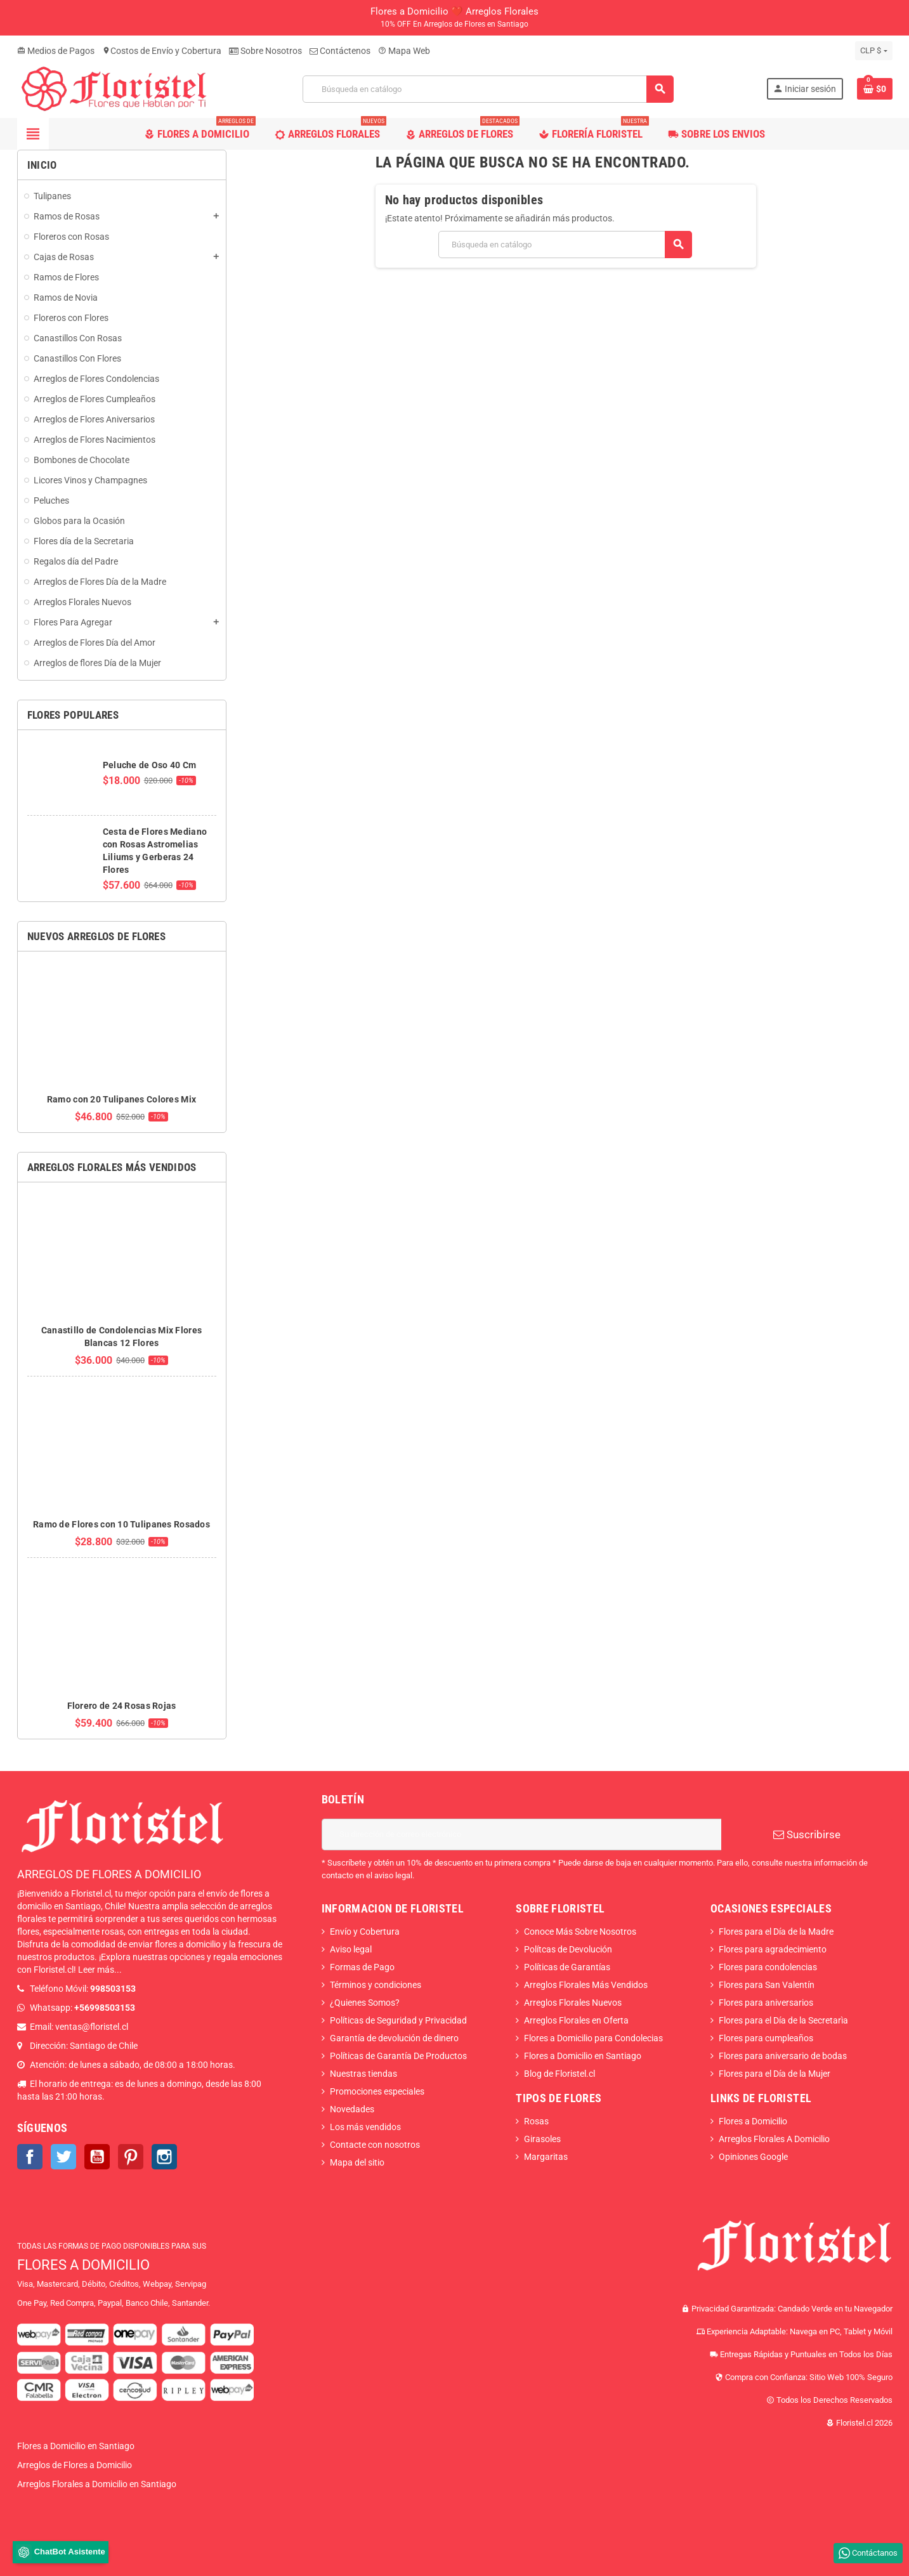  I want to click on Flores para San Valentín, so click(766, 1985).